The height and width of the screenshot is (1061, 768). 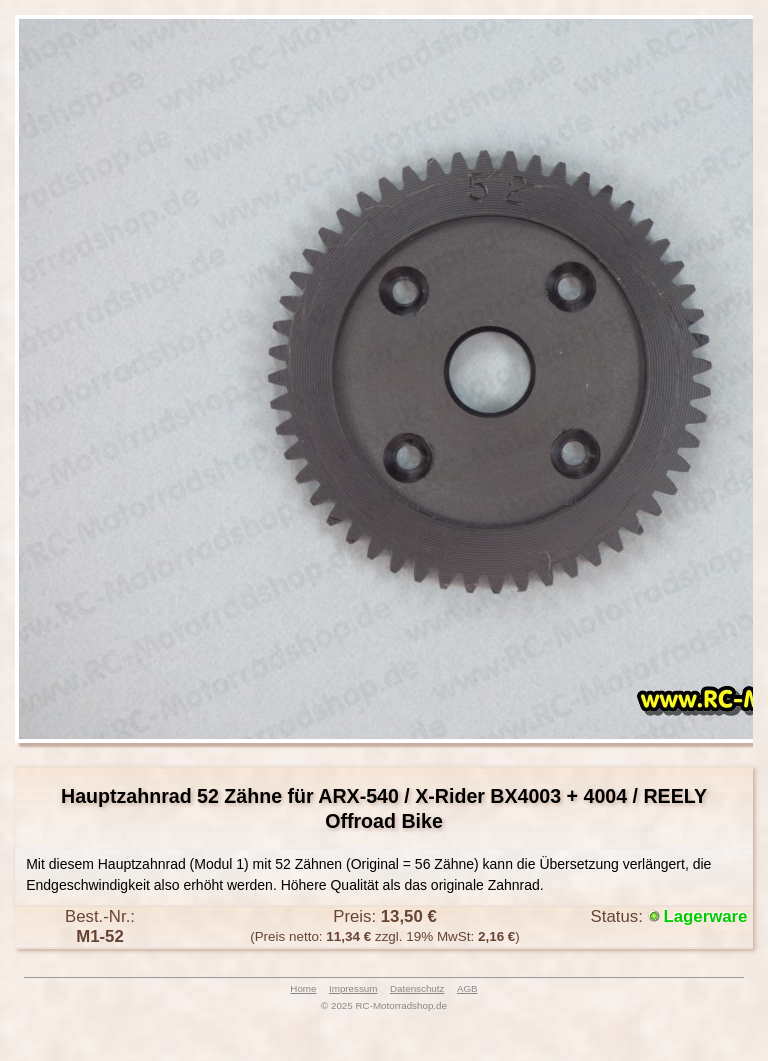 What do you see at coordinates (417, 988) in the screenshot?
I see `Datenschutz` at bounding box center [417, 988].